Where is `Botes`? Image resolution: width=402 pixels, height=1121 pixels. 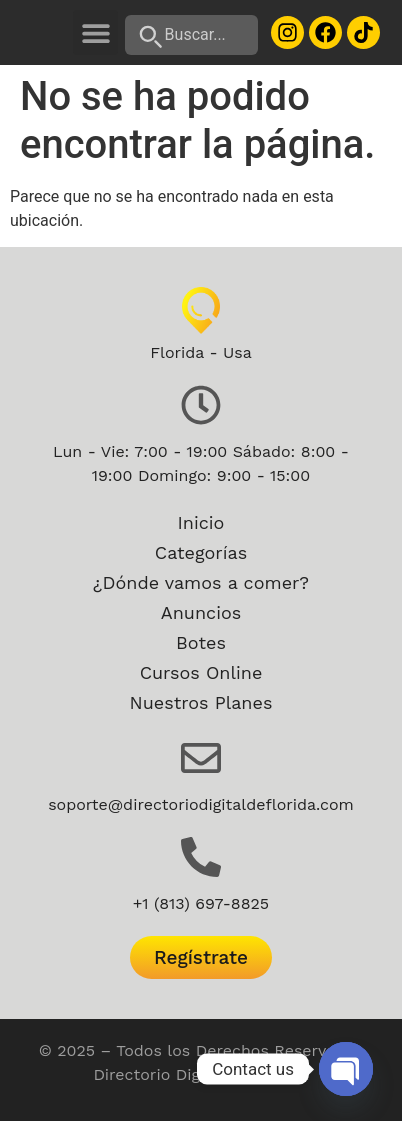 Botes is located at coordinates (201, 642).